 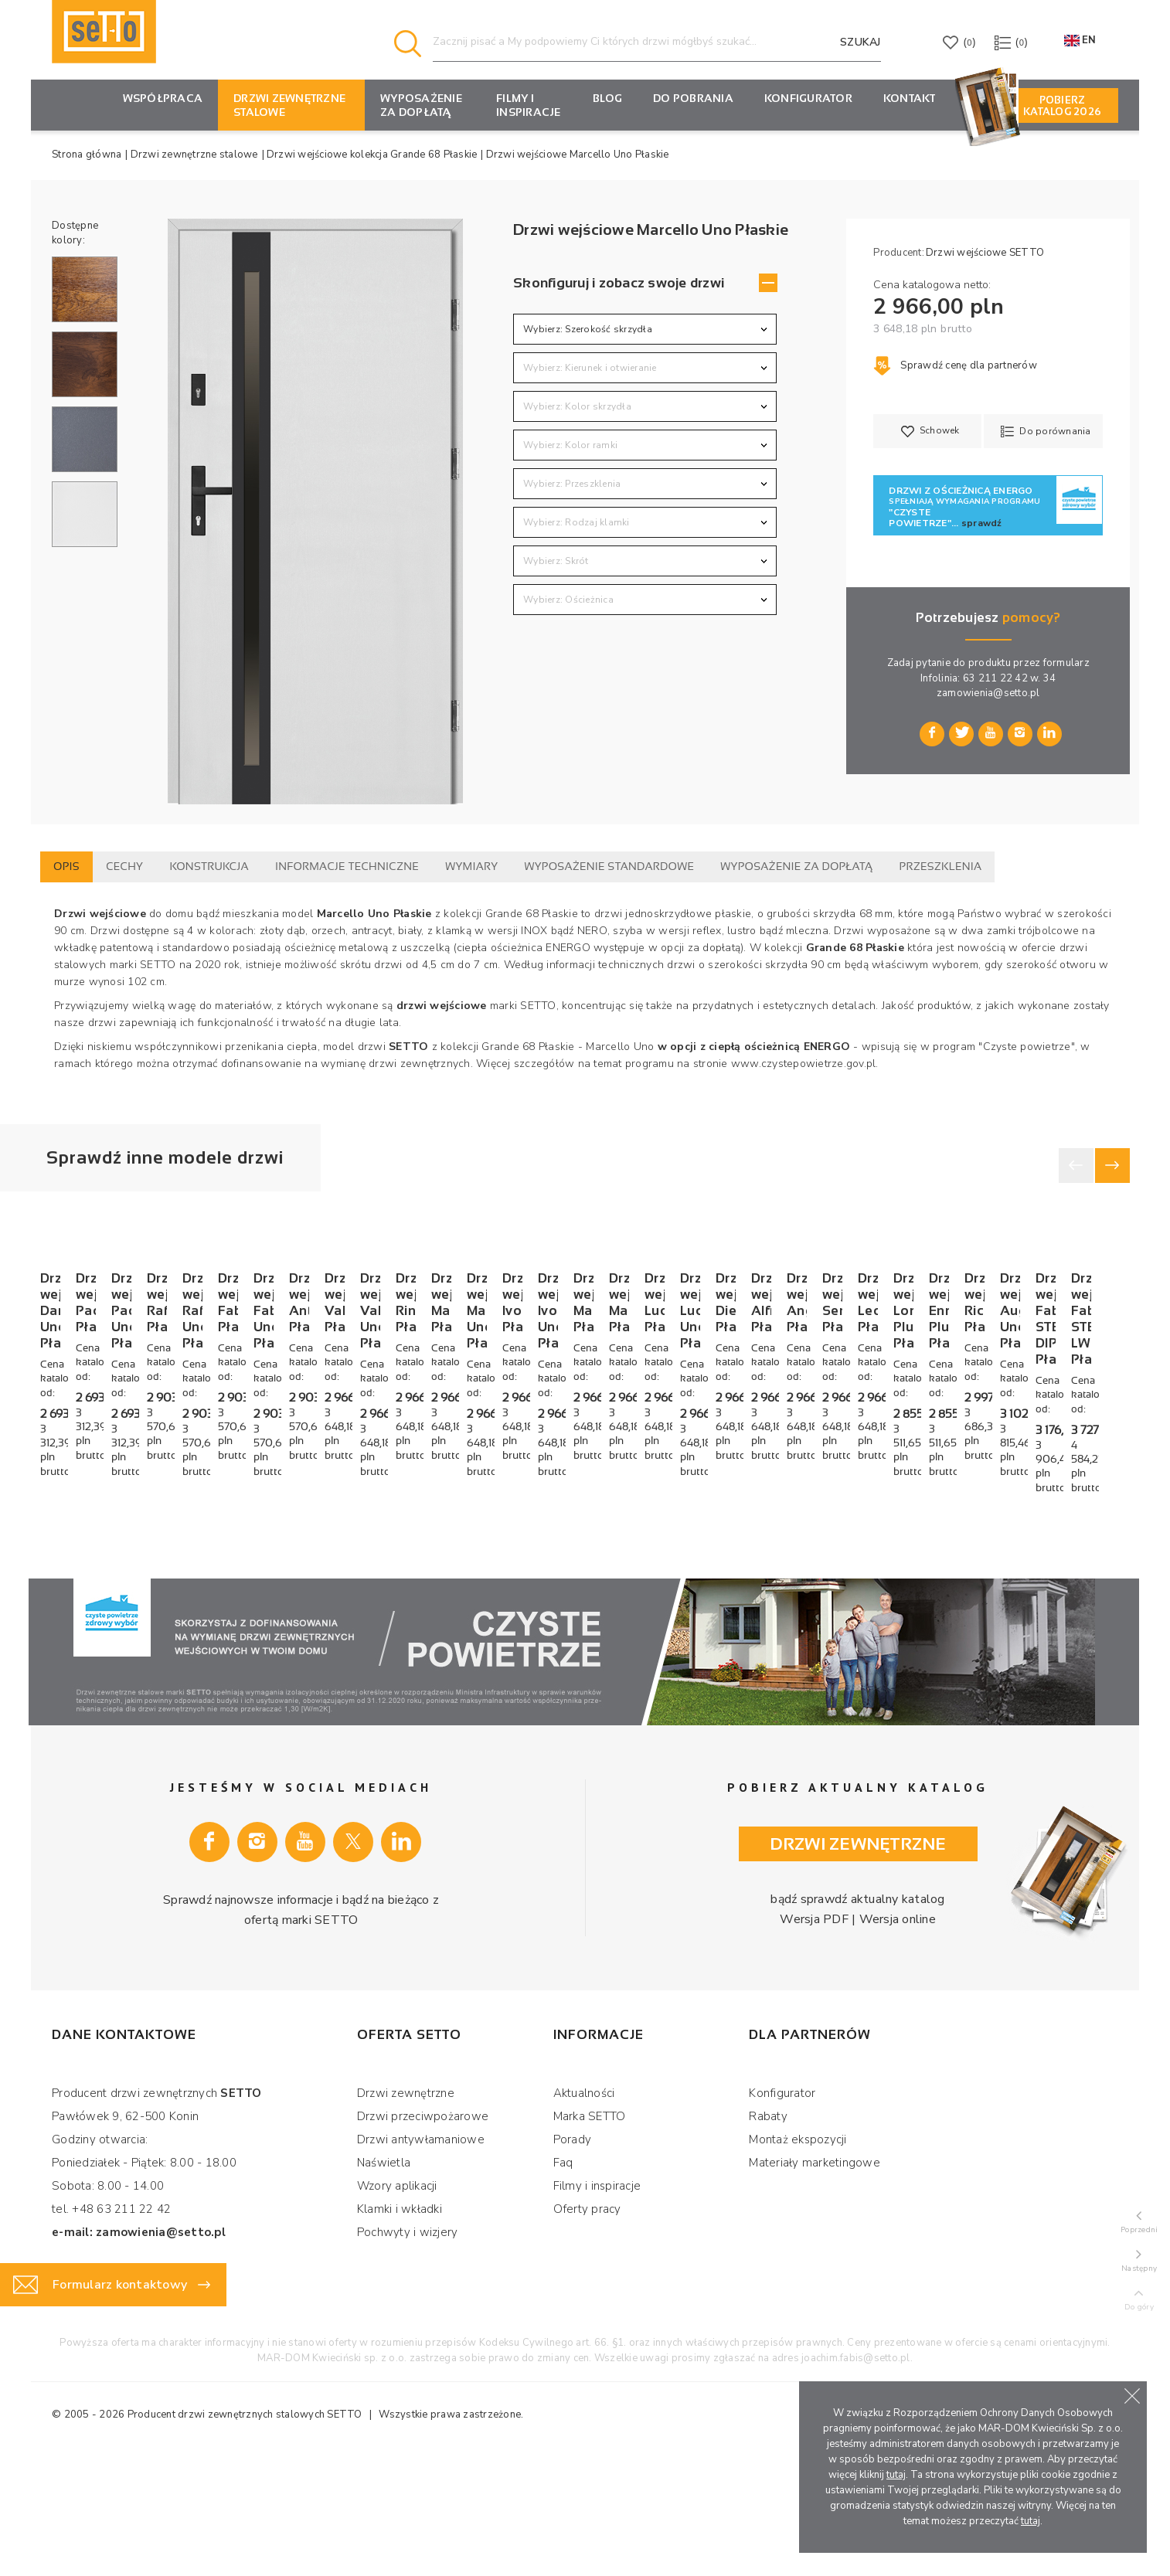 I want to click on Porady, so click(x=572, y=2260).